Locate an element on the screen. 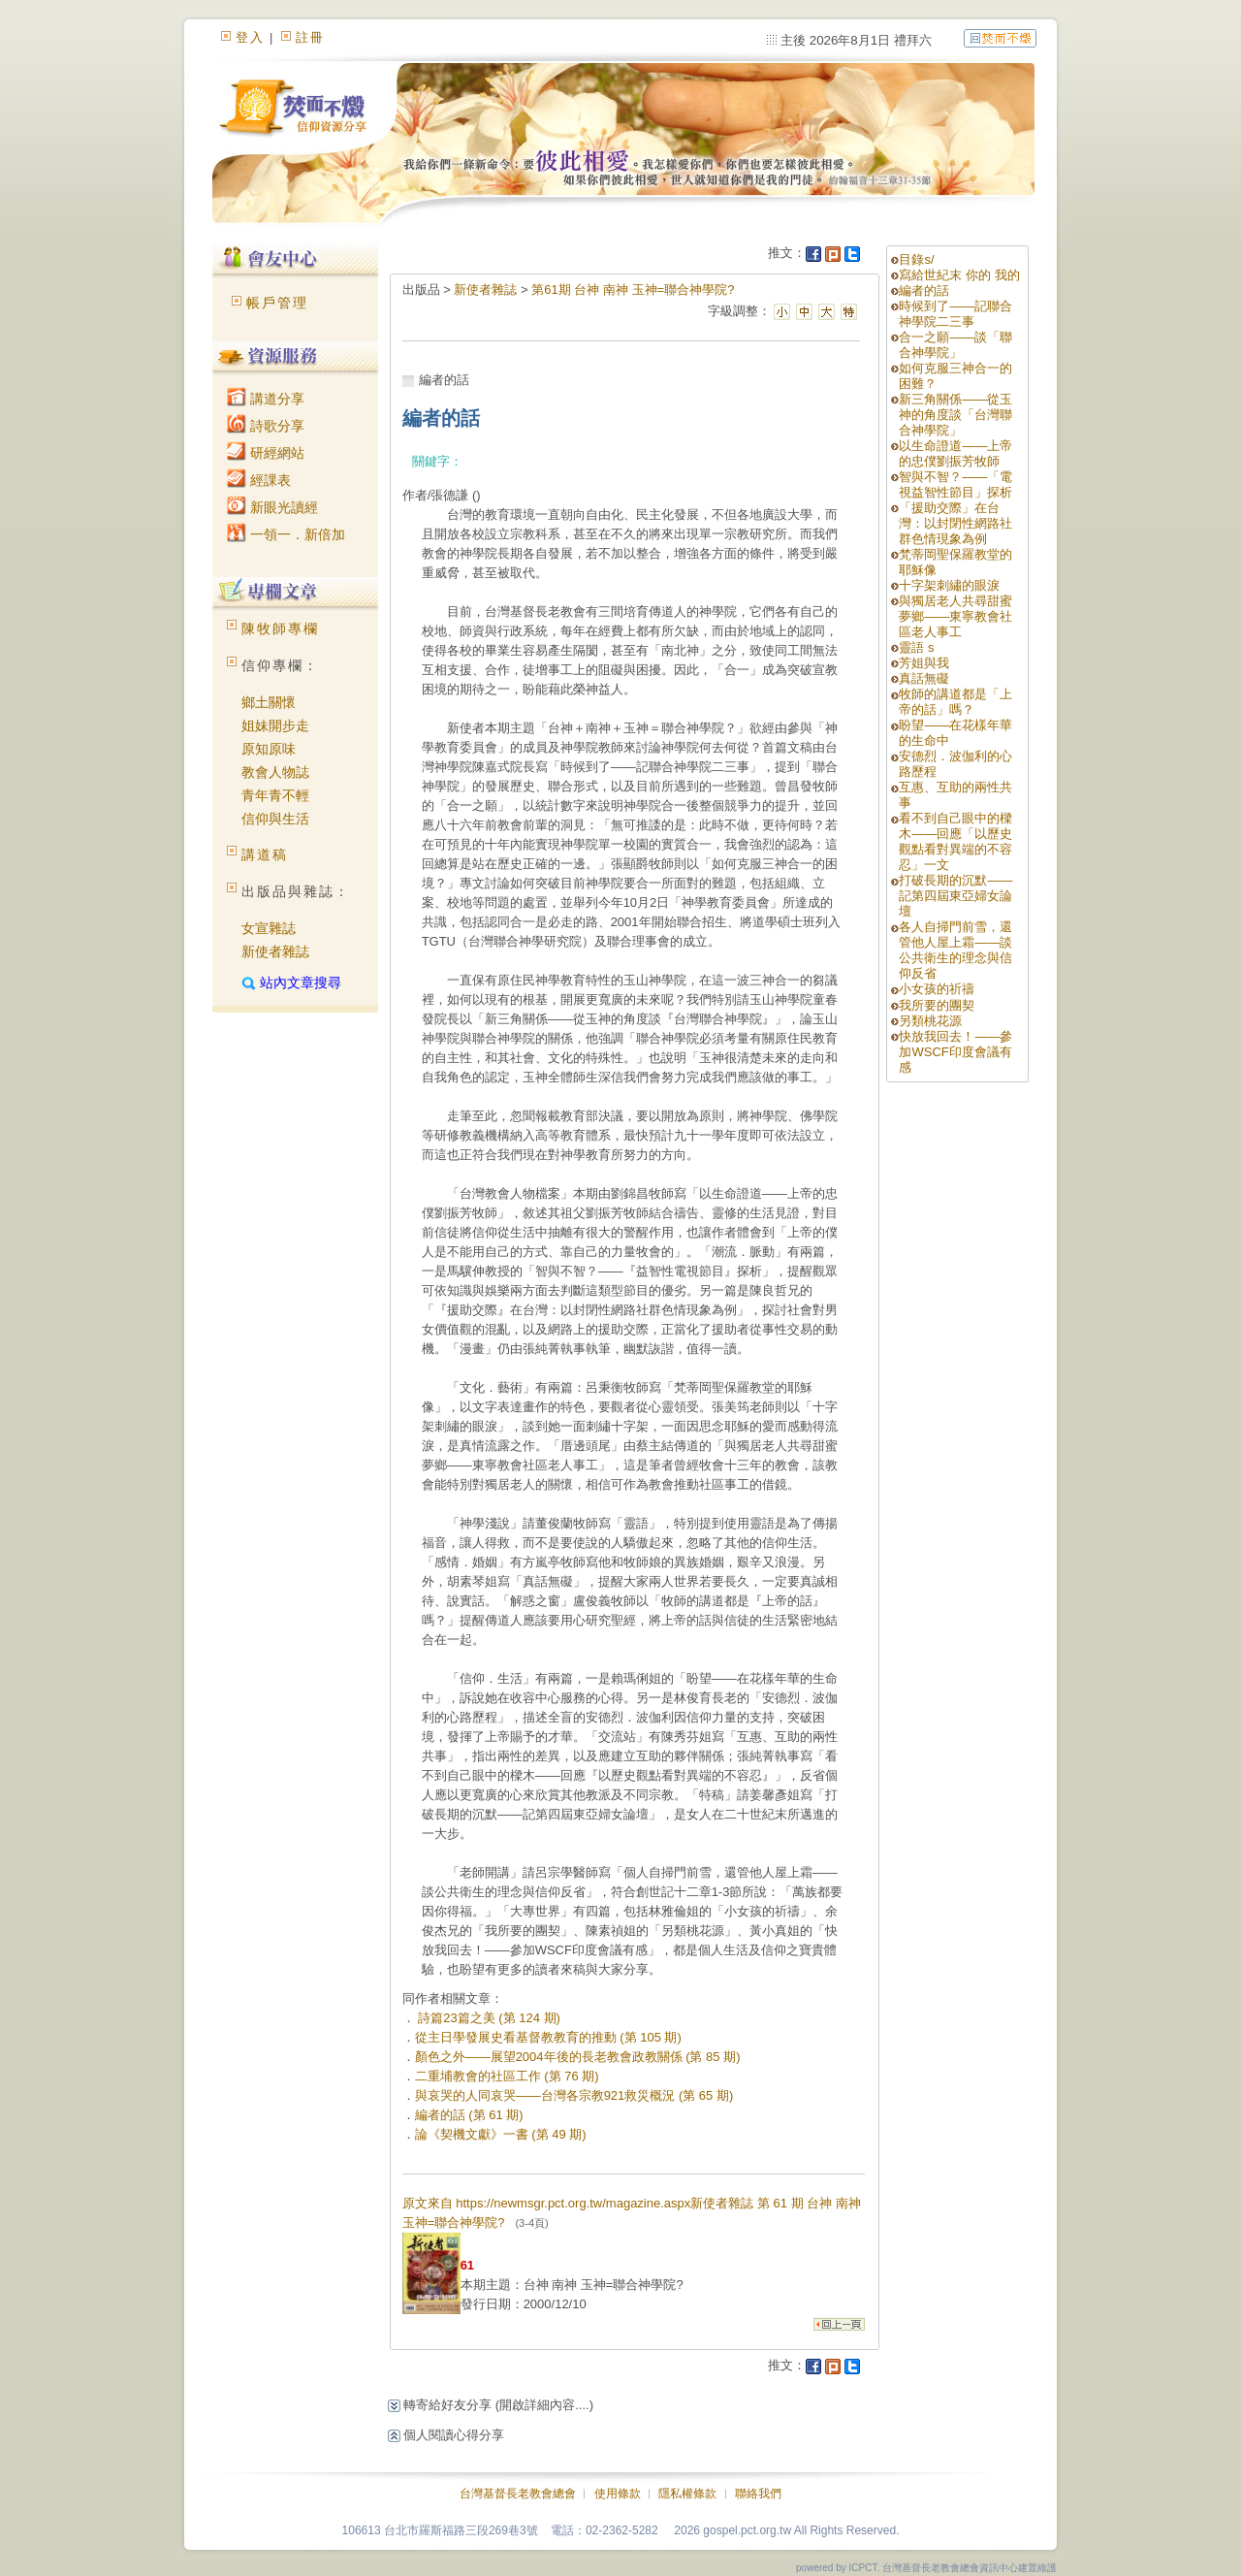 The width and height of the screenshot is (1241, 2576). 鄉土關懷 is located at coordinates (268, 702).